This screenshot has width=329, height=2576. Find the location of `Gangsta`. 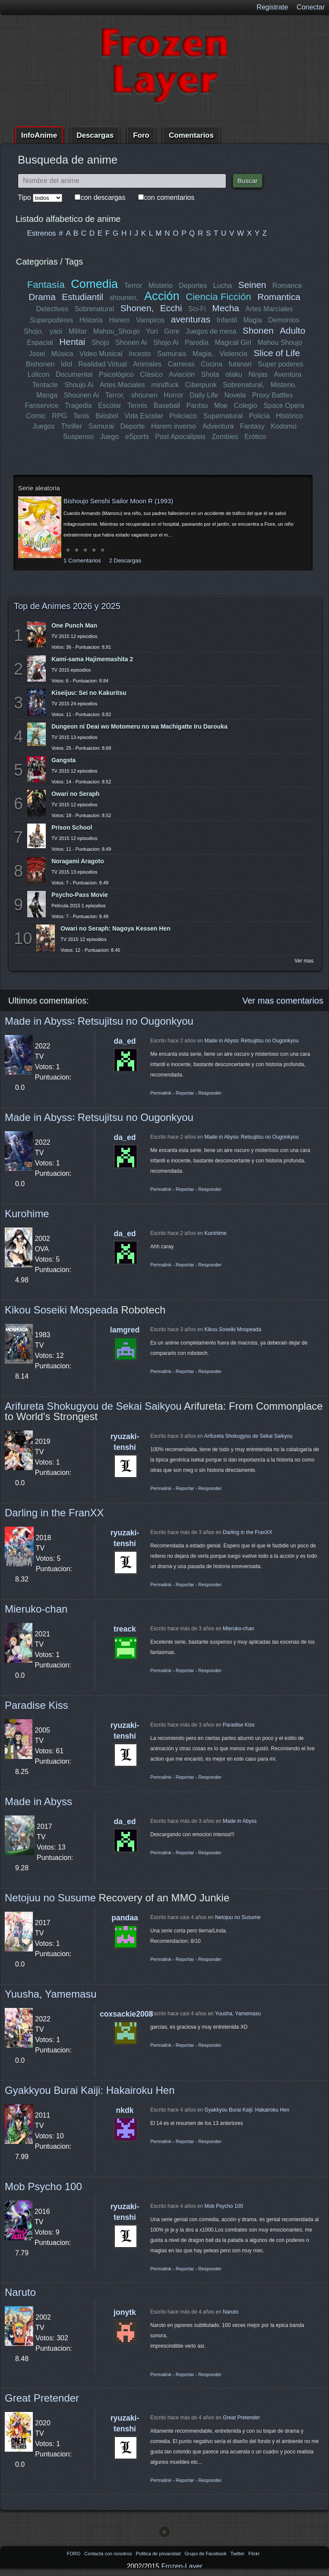

Gangsta is located at coordinates (63, 760).